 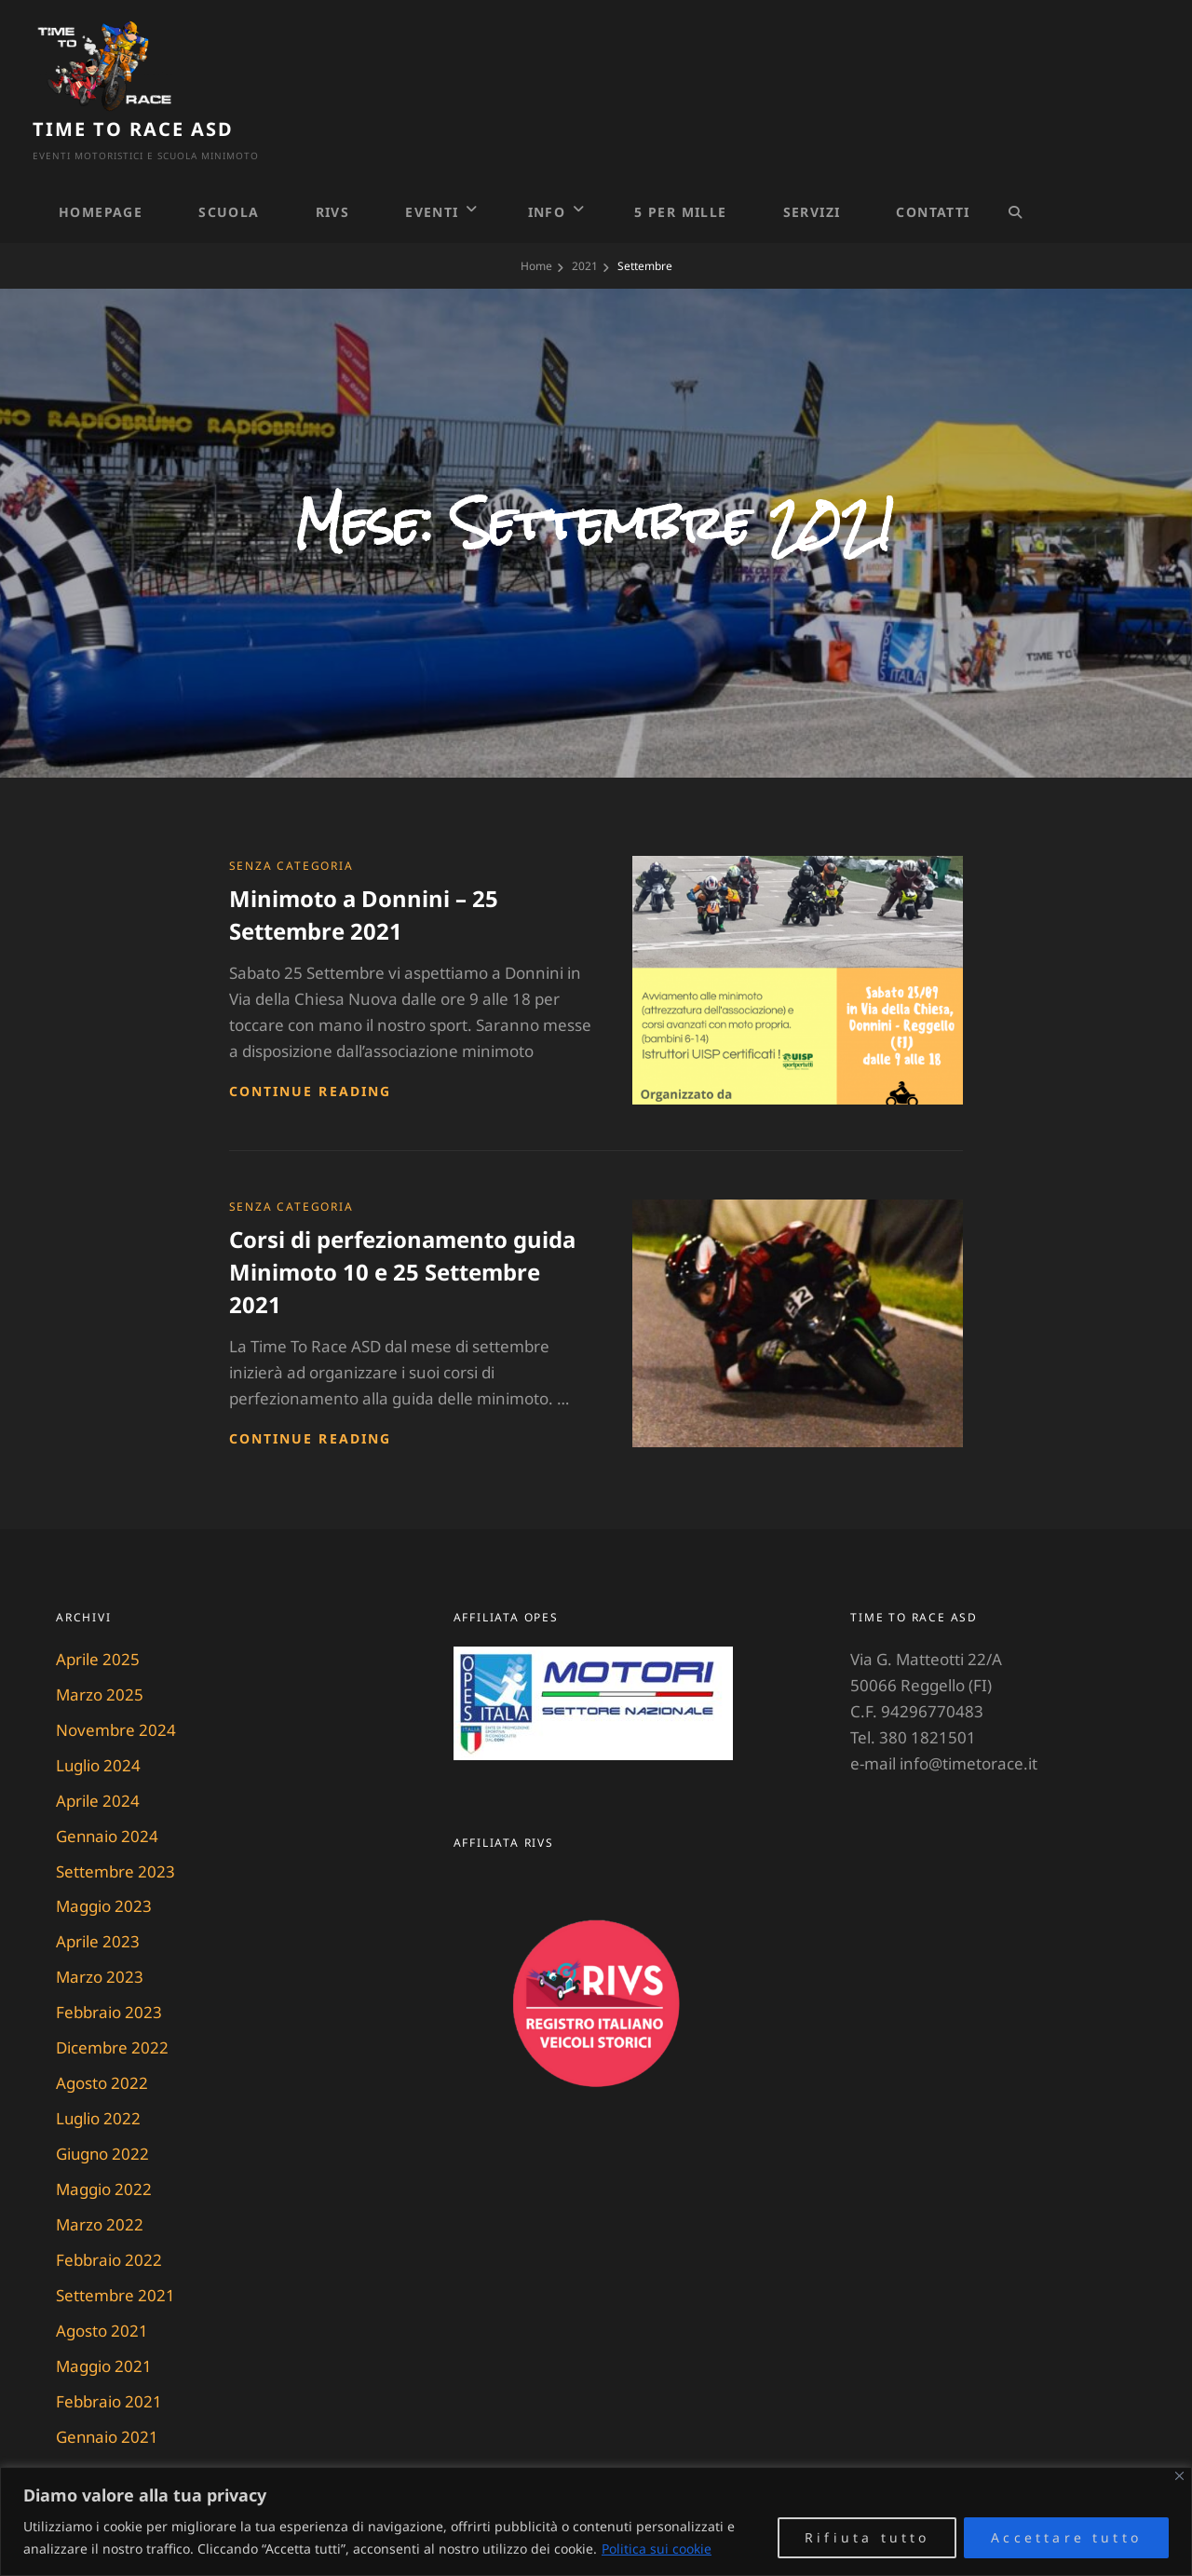 I want to click on [Vicino], so click(x=1179, y=2476).